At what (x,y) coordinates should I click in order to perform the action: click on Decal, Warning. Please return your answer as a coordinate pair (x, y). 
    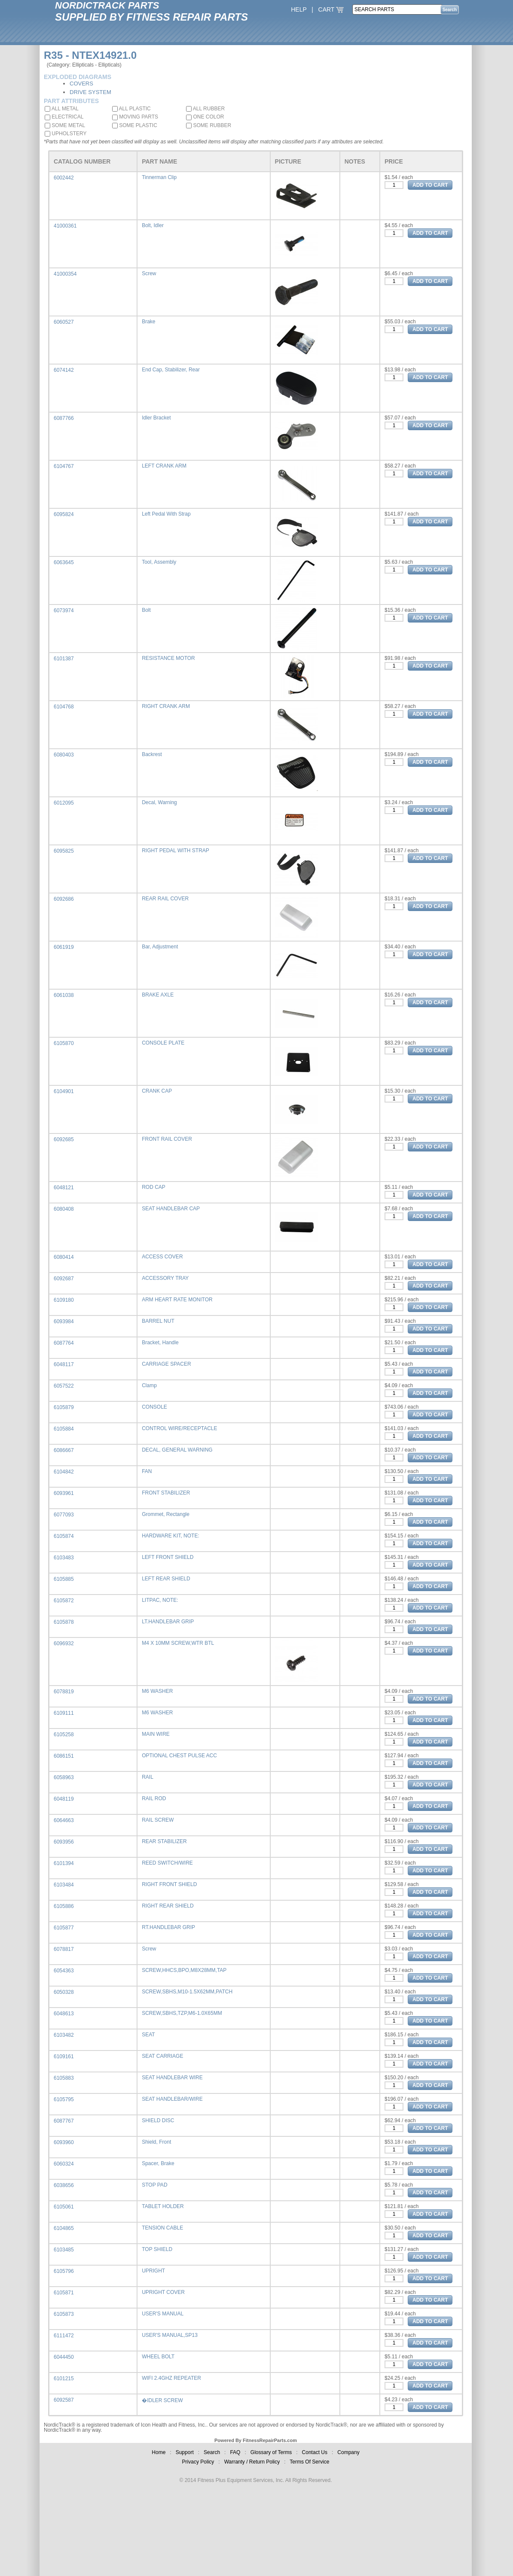
    Looking at the image, I should click on (159, 802).